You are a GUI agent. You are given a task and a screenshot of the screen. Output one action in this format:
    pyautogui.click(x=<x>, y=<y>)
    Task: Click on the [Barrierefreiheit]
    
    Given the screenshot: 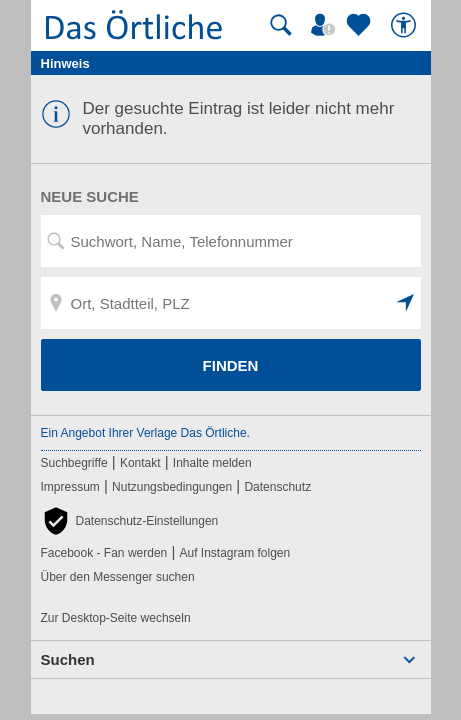 What is the action you would take?
    pyautogui.click(x=406, y=25)
    